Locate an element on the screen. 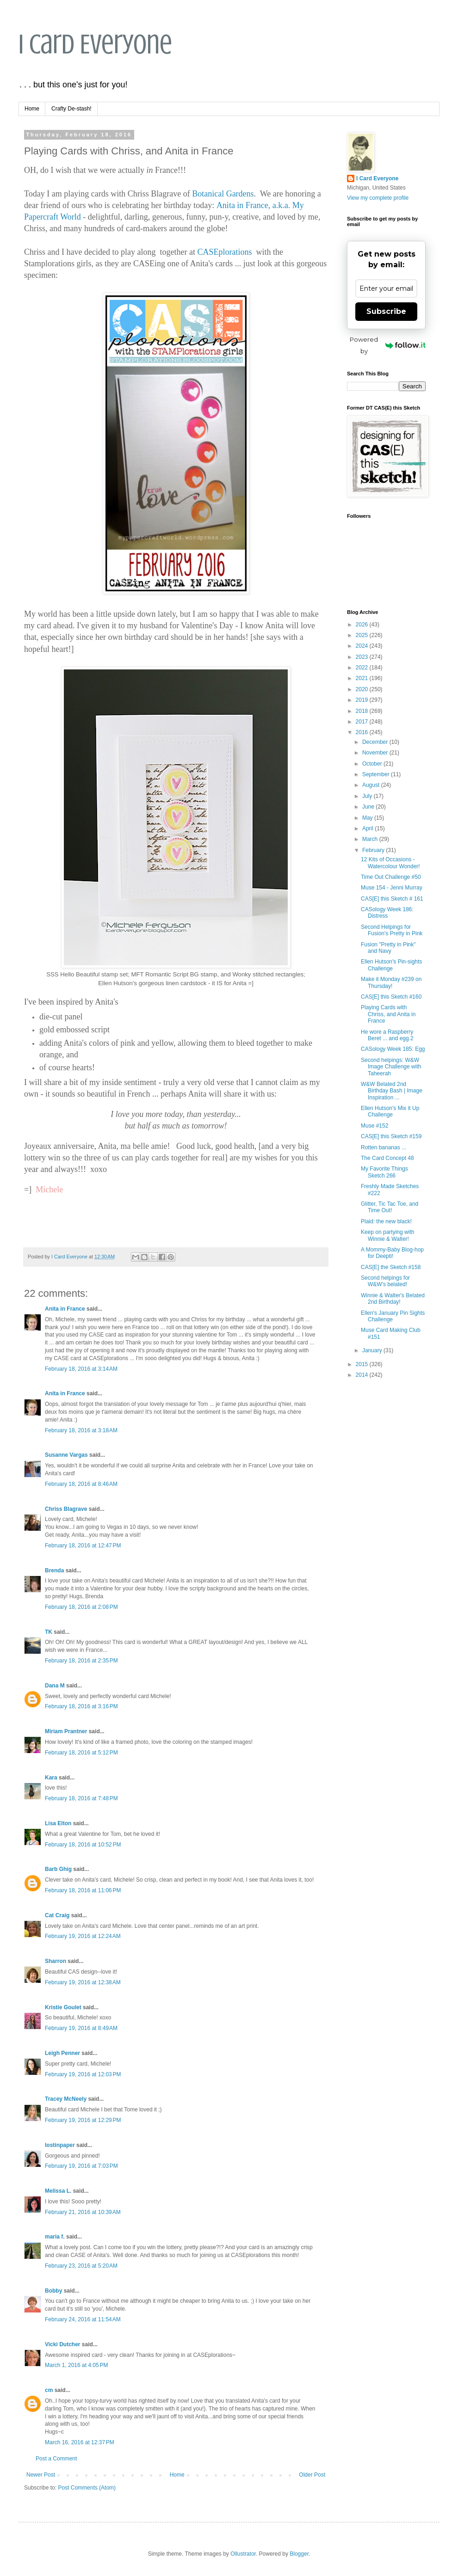 The image size is (458, 2576). March 16, 2016 at 12:37 PM is located at coordinates (79, 2442).